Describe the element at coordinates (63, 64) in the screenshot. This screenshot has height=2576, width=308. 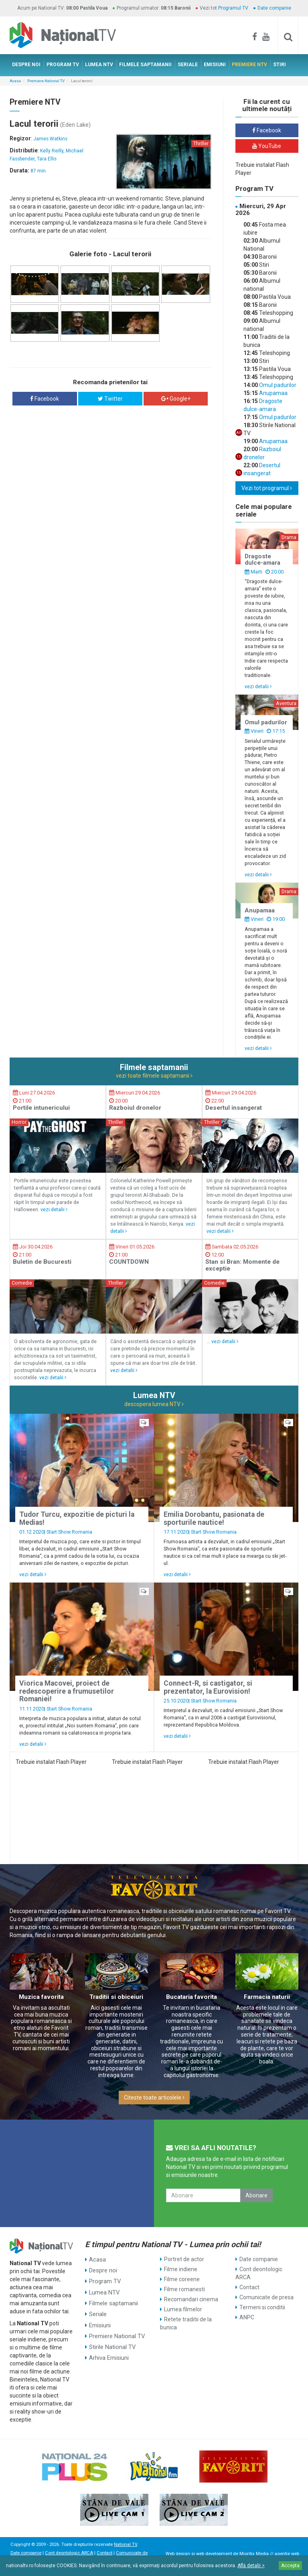
I see `PROGRAM TV` at that location.